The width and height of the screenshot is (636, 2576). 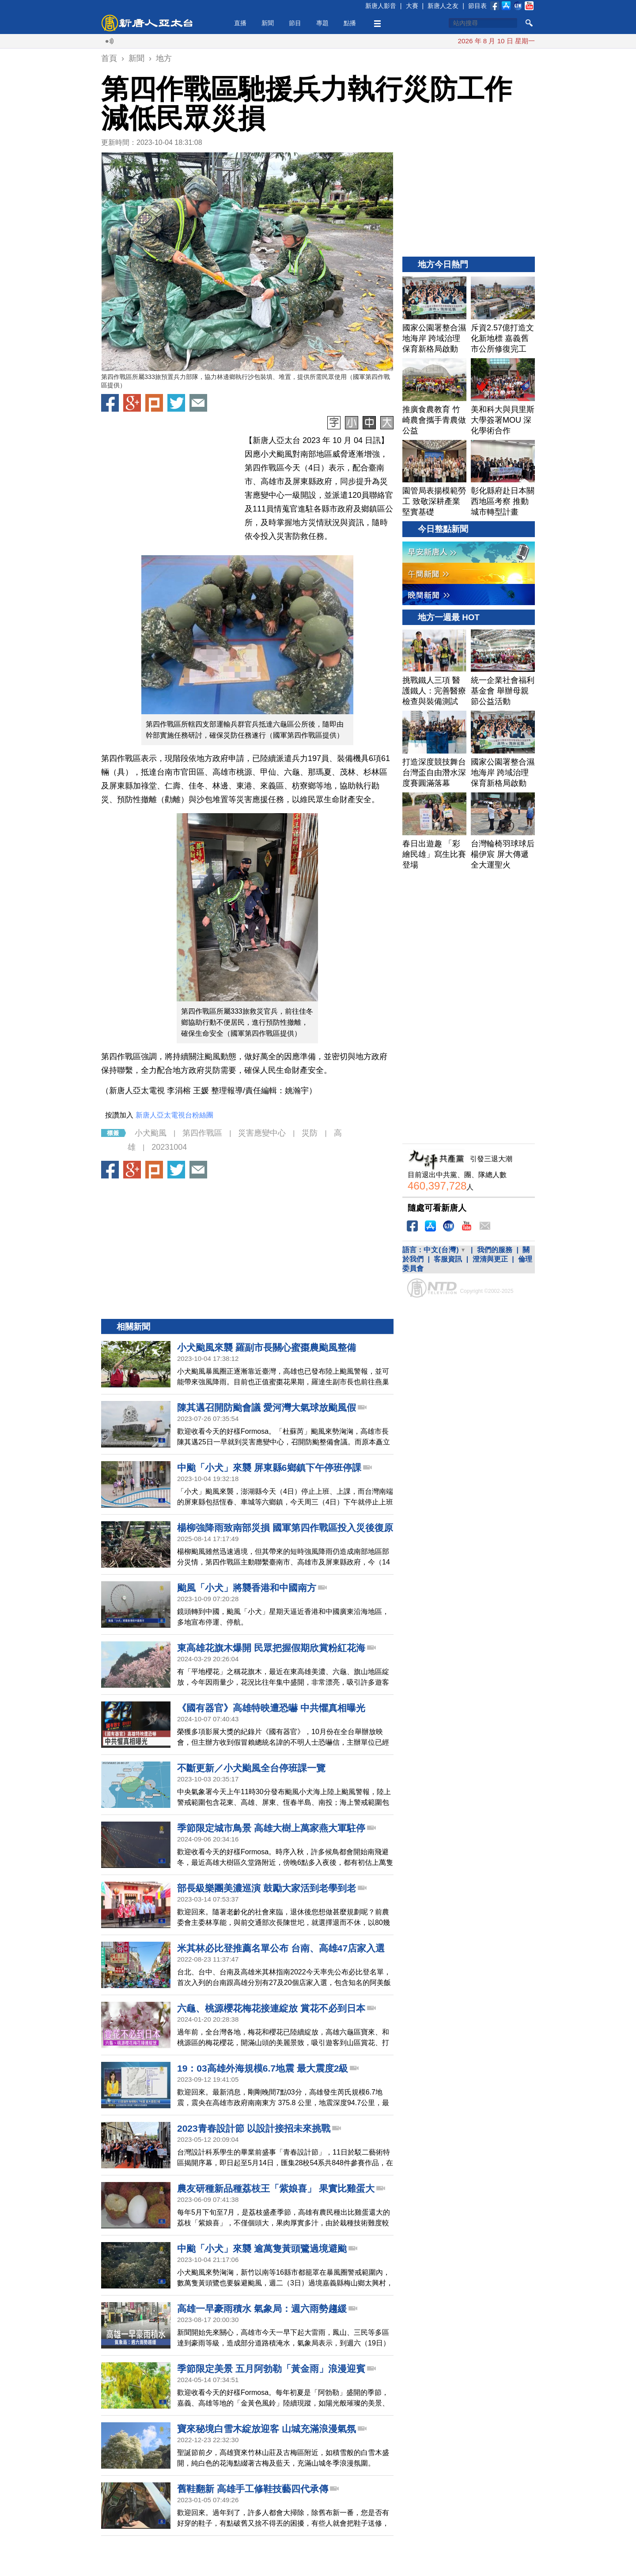 What do you see at coordinates (169, 1186) in the screenshot?
I see `20231004` at bounding box center [169, 1186].